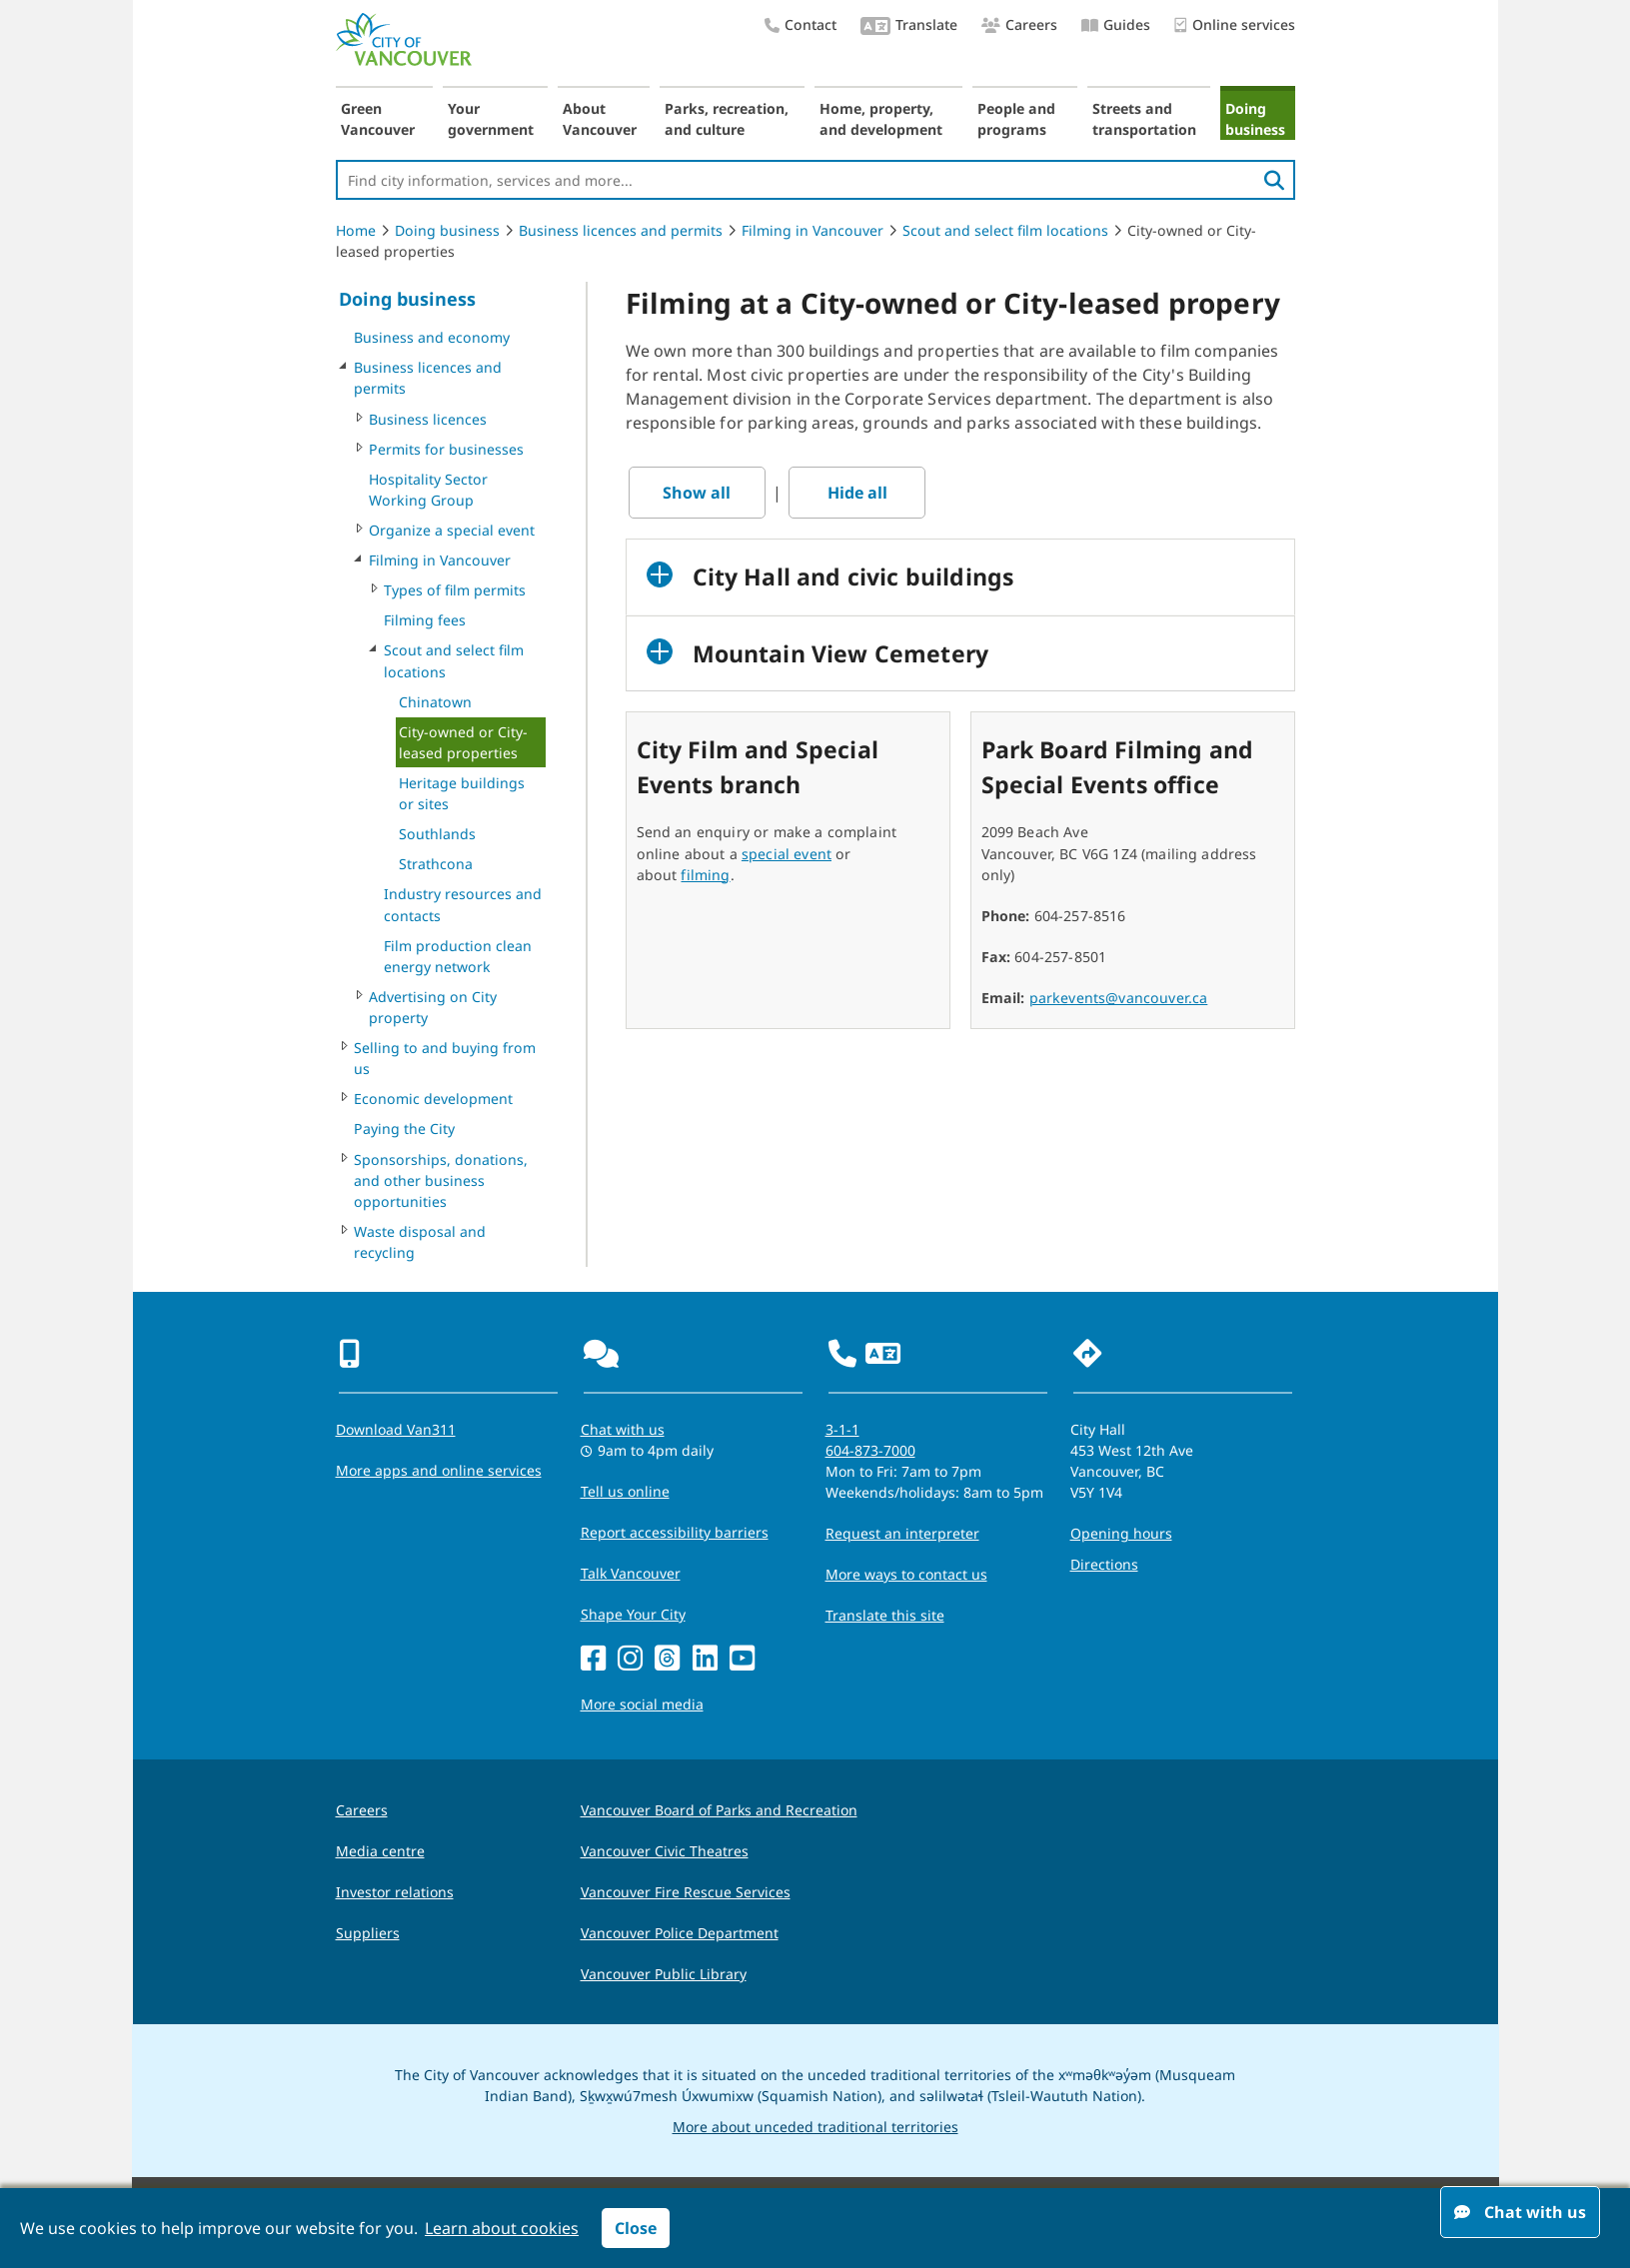 The image size is (1630, 2268). What do you see at coordinates (425, 619) in the screenshot?
I see `Filming fees` at bounding box center [425, 619].